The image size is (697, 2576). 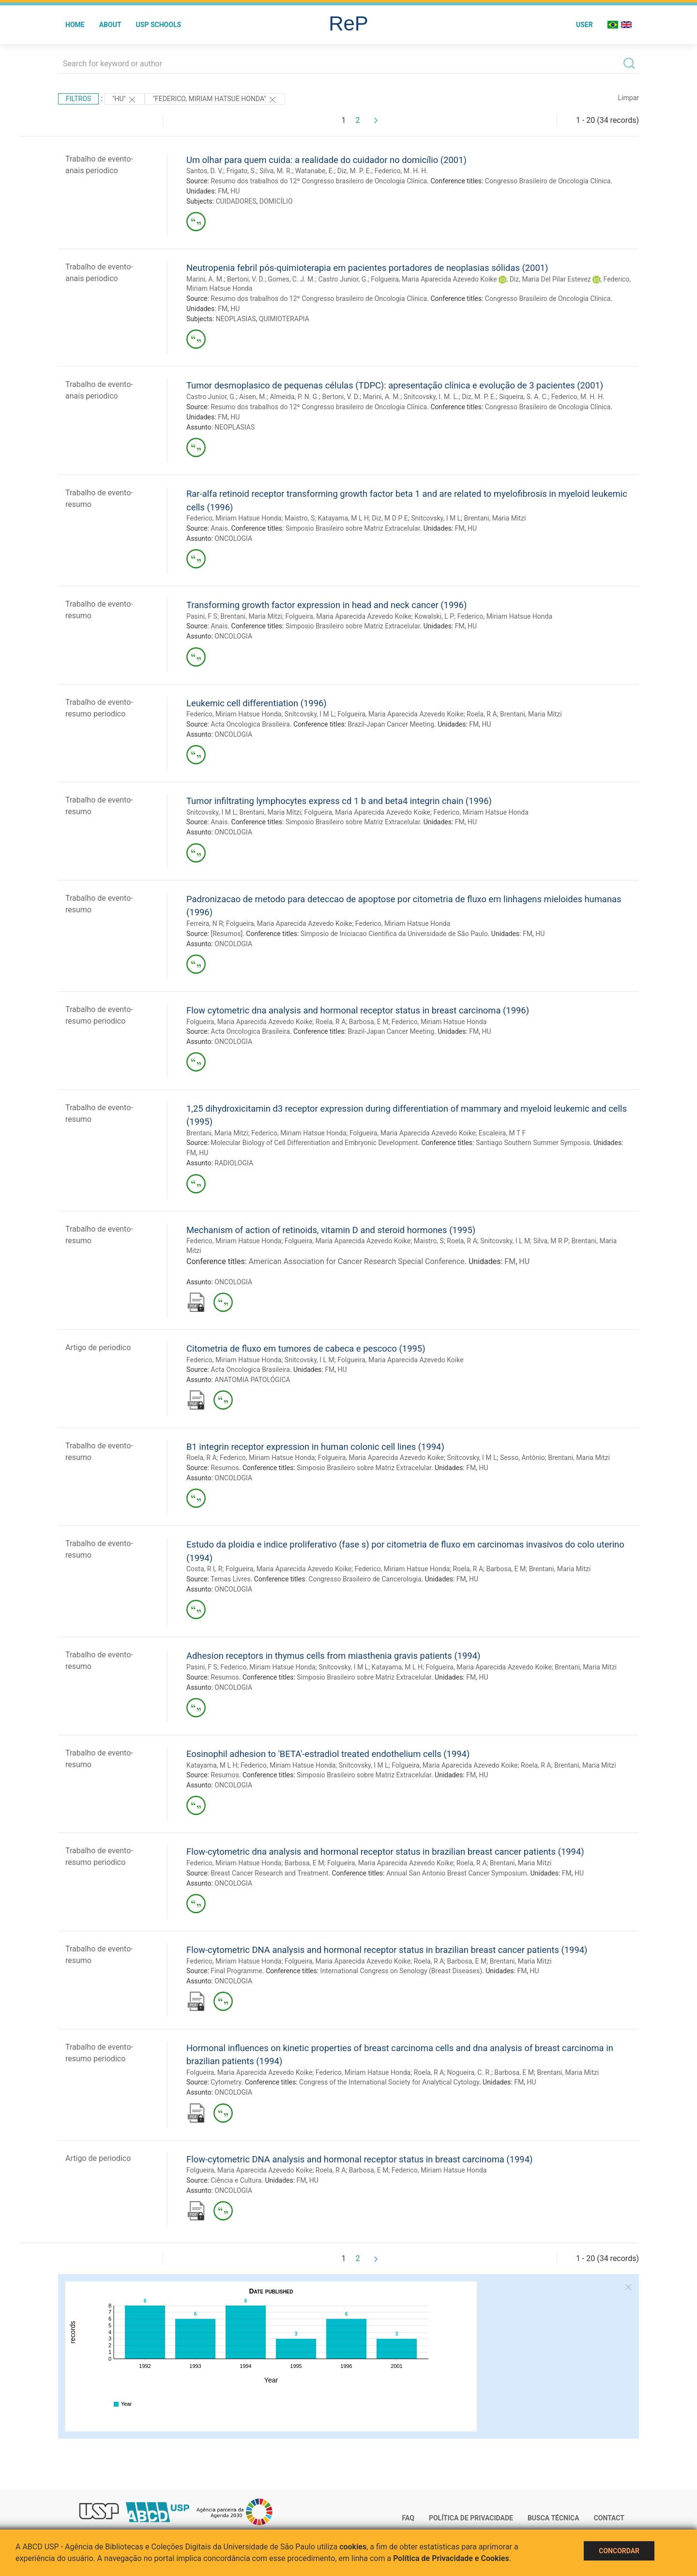 I want to click on Congresso Brasileiro de Oncologia Clínica, so click(x=548, y=181).